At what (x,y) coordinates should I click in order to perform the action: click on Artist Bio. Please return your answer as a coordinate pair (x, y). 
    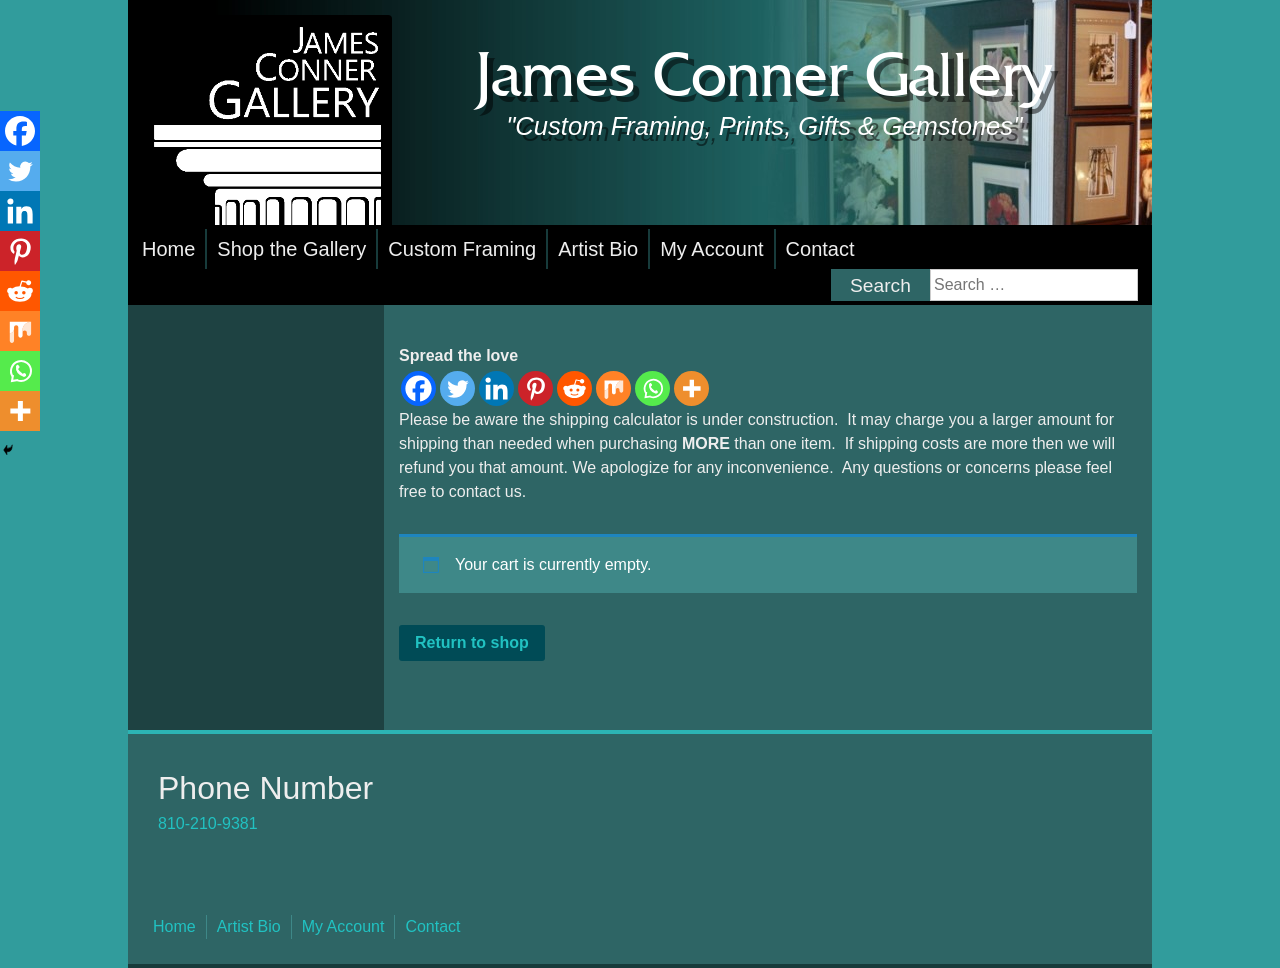
    Looking at the image, I should click on (598, 249).